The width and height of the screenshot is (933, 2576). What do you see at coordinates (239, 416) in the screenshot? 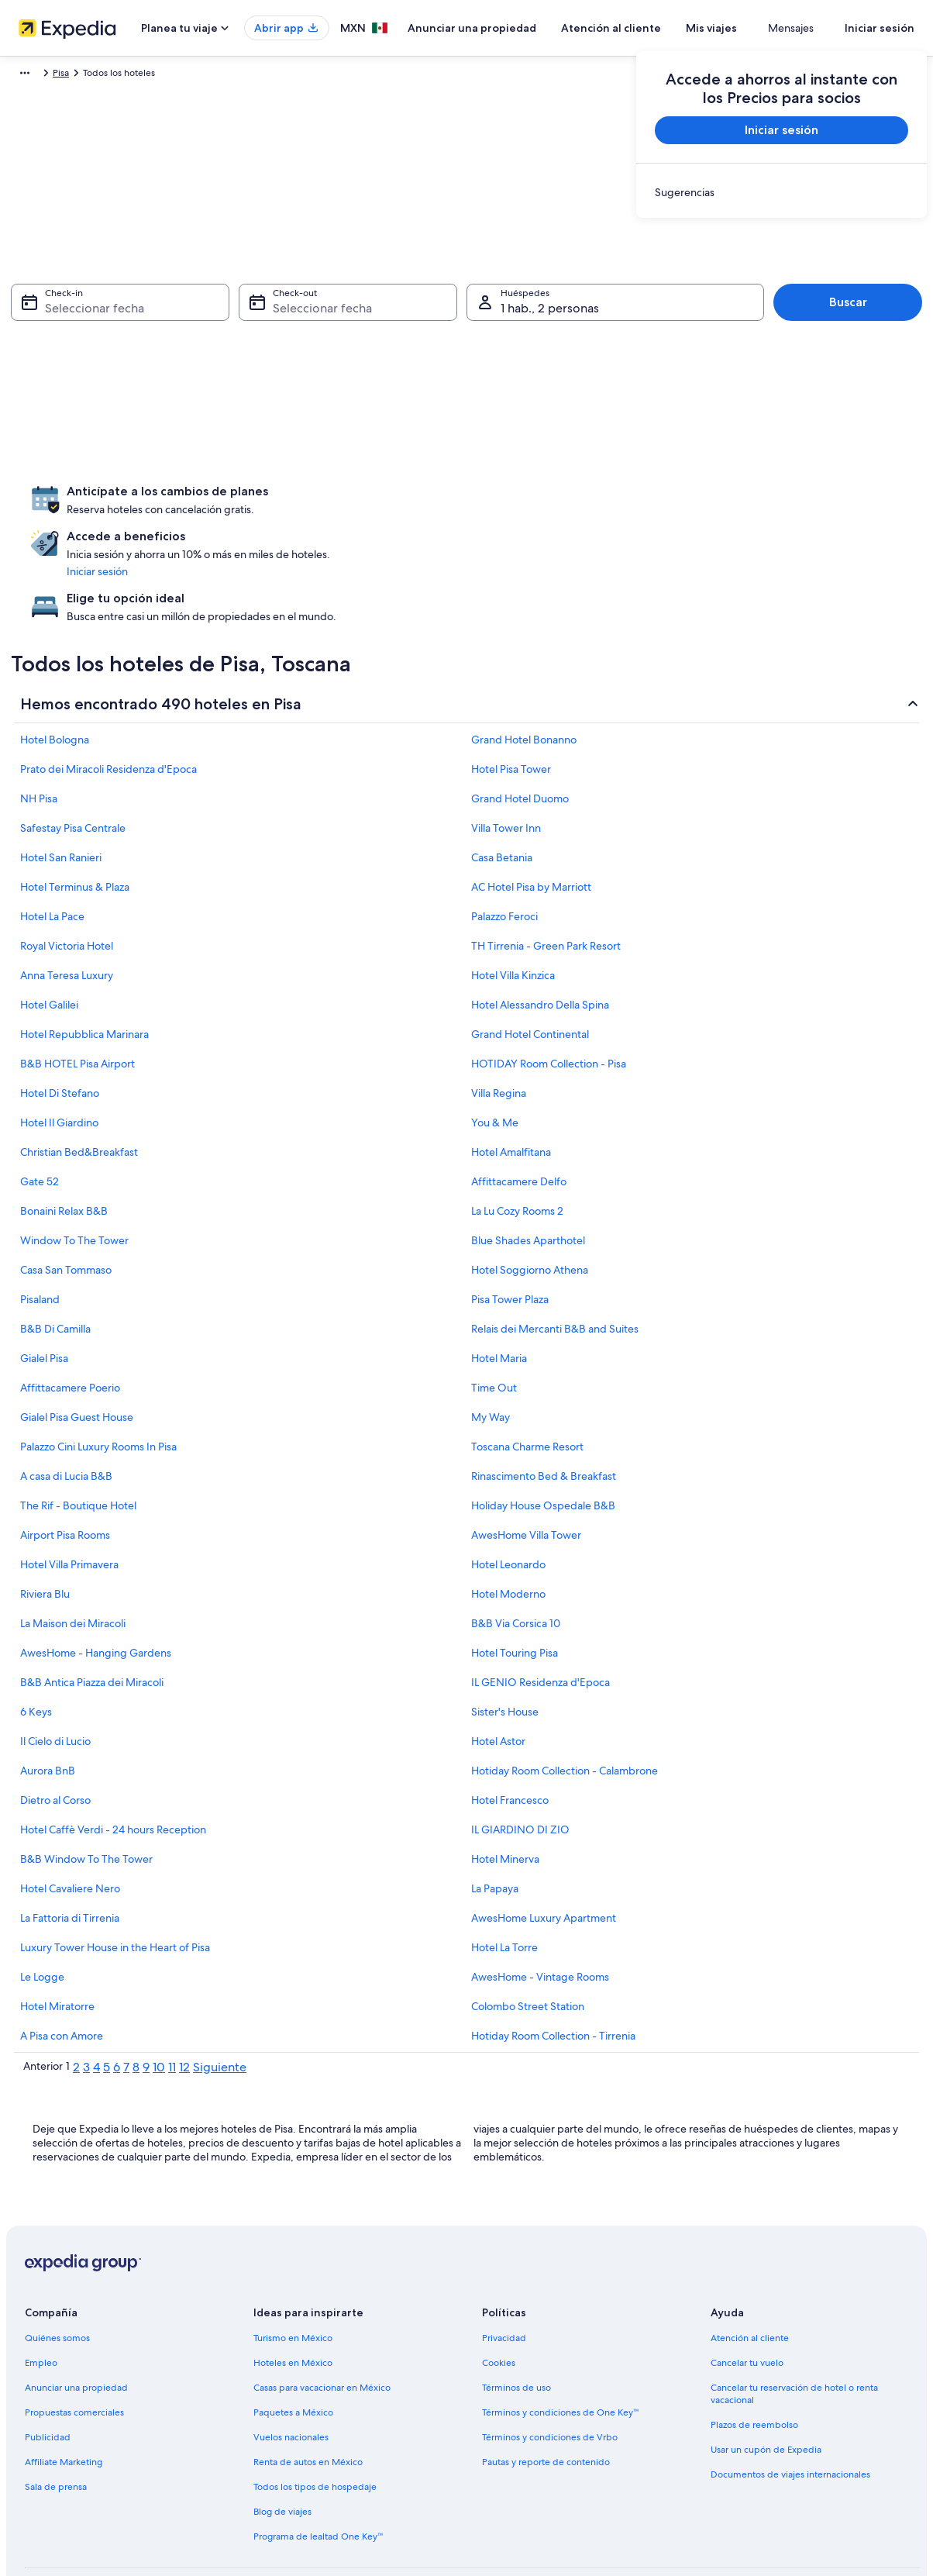
I see `[25 jul 2026]` at bounding box center [239, 416].